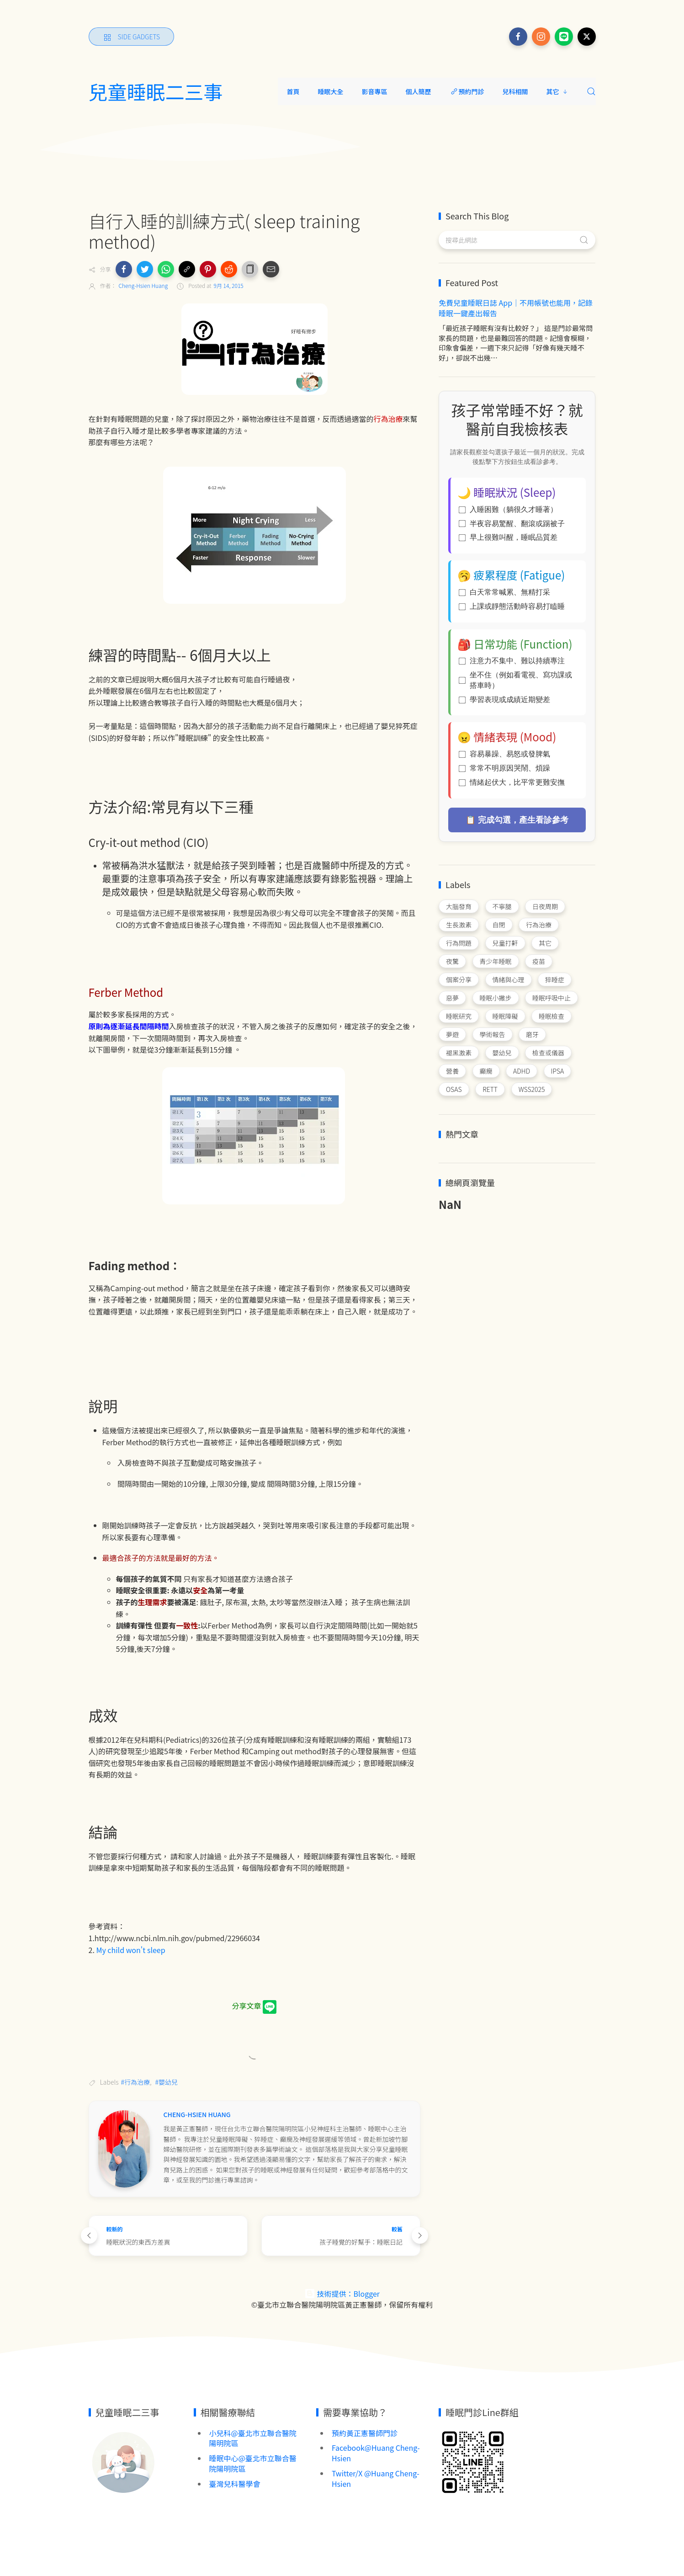  What do you see at coordinates (253, 2463) in the screenshot?
I see `睡眠中心@臺北市立聯合醫院陽明院區` at bounding box center [253, 2463].